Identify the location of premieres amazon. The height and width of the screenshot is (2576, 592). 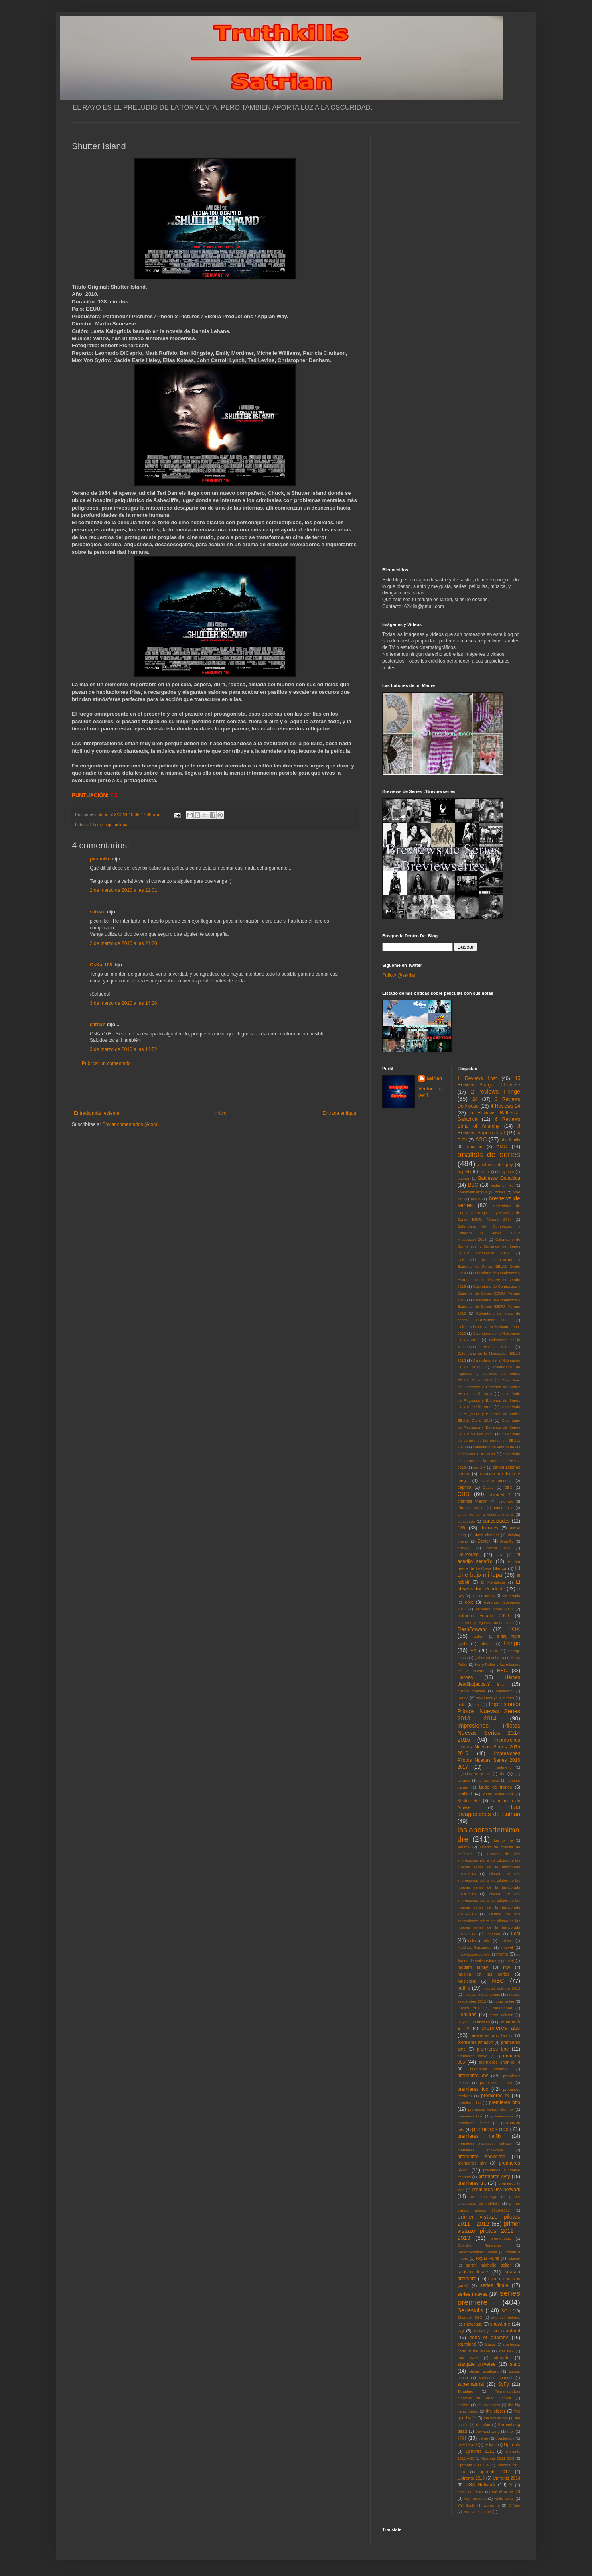
(475, 2042).